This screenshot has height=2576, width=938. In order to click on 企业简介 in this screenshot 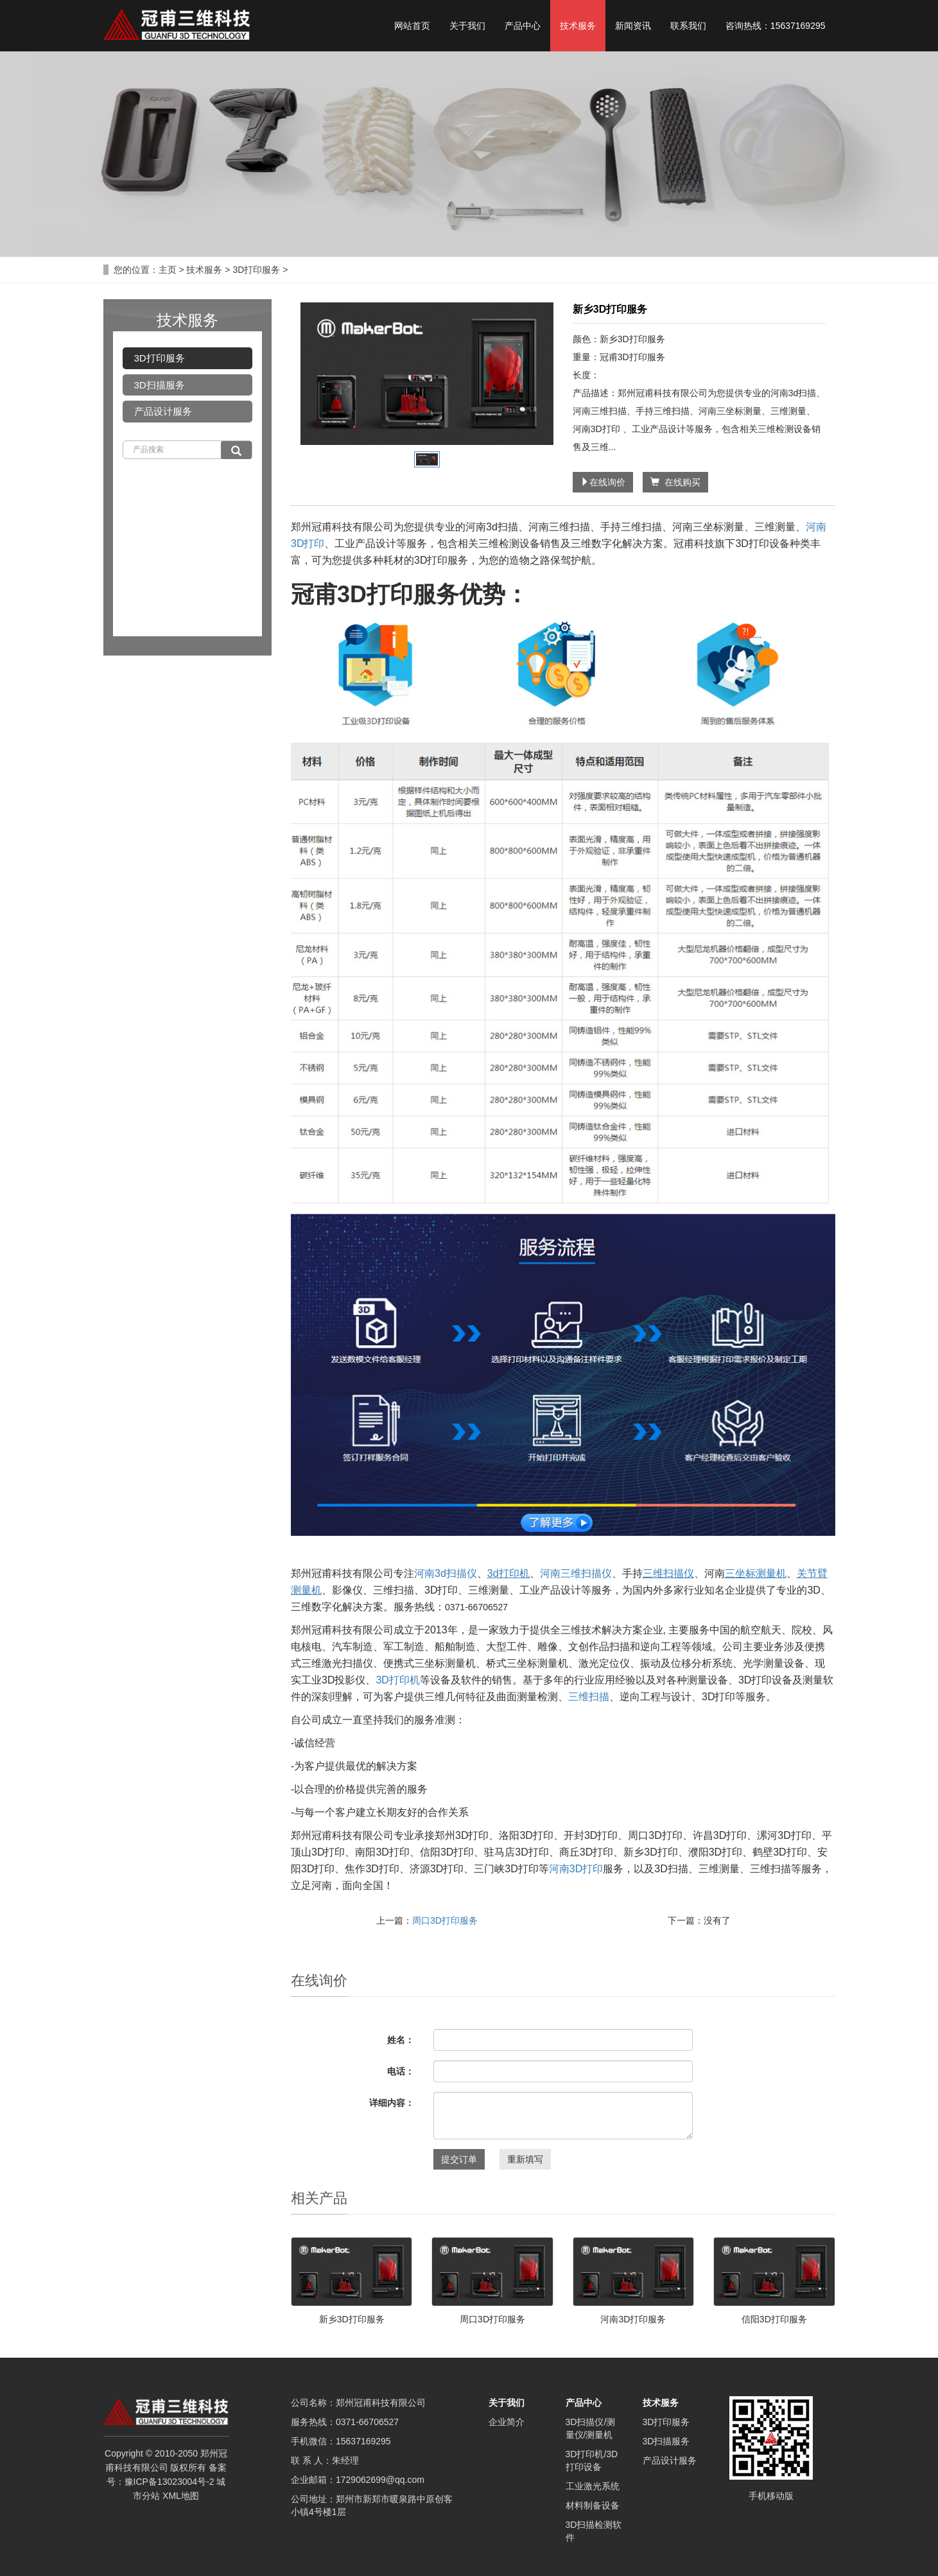, I will do `click(507, 2422)`.